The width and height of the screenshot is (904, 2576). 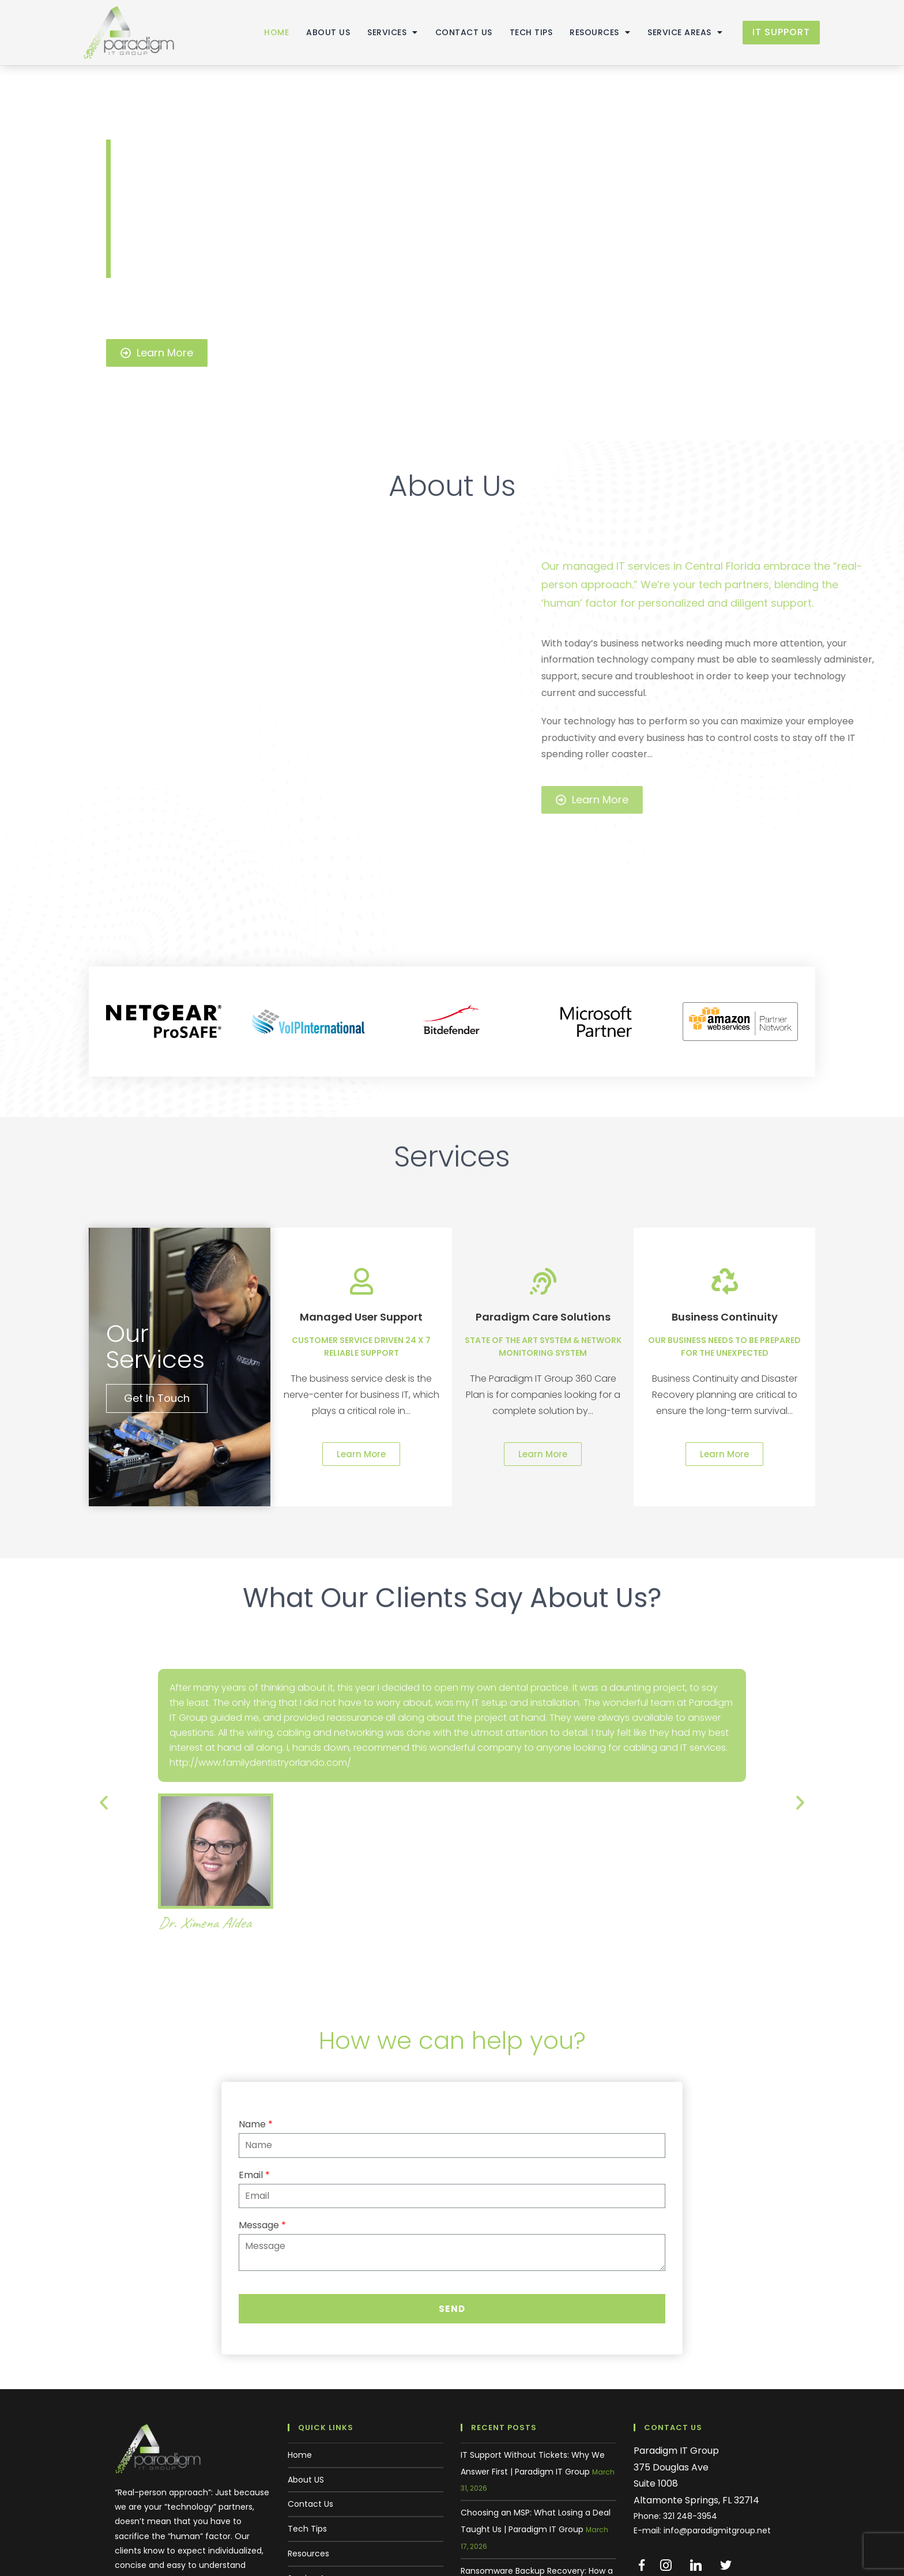 What do you see at coordinates (690, 2410) in the screenshot?
I see `321 248-3954` at bounding box center [690, 2410].